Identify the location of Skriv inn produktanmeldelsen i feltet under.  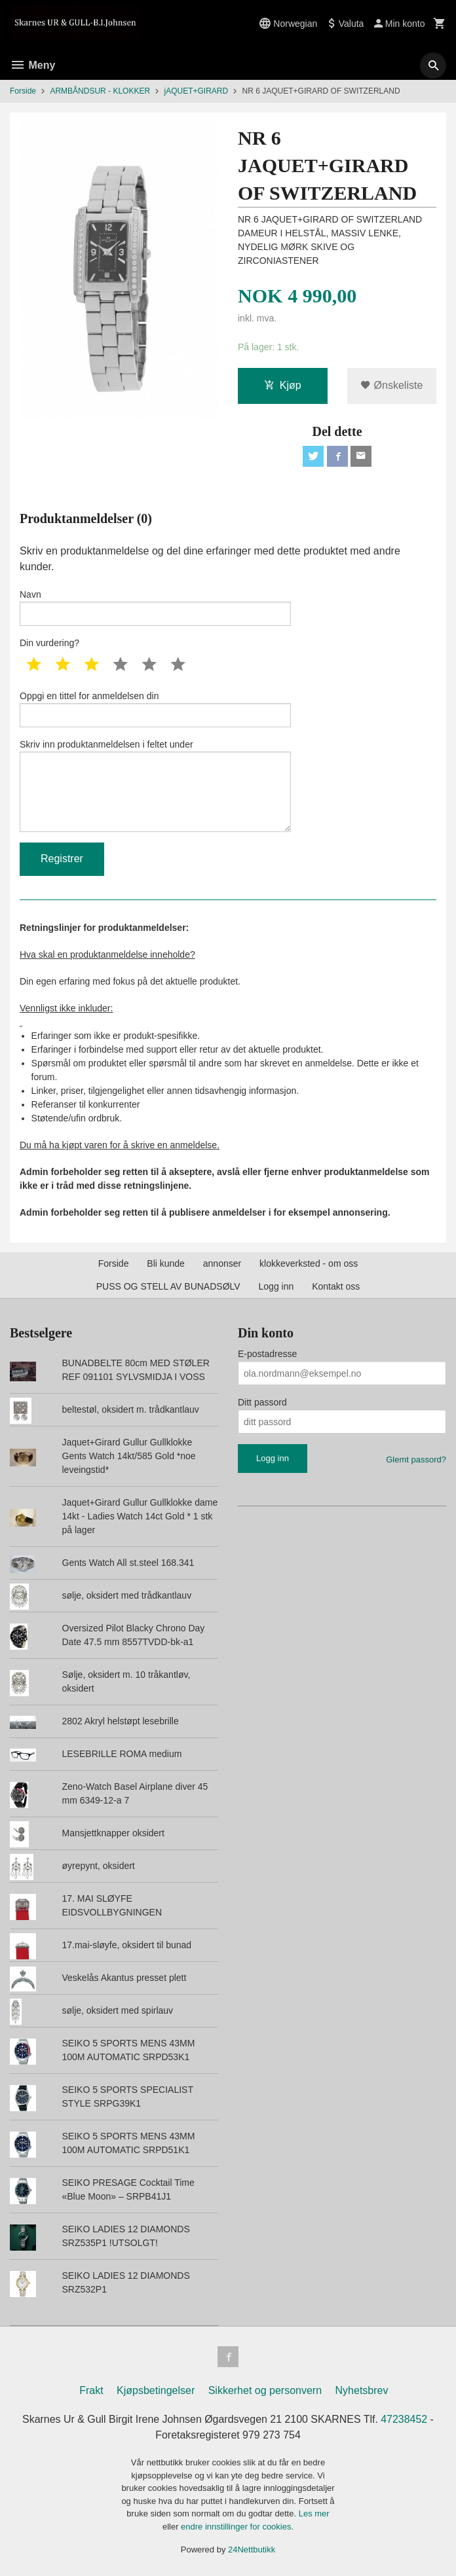
(155, 786).